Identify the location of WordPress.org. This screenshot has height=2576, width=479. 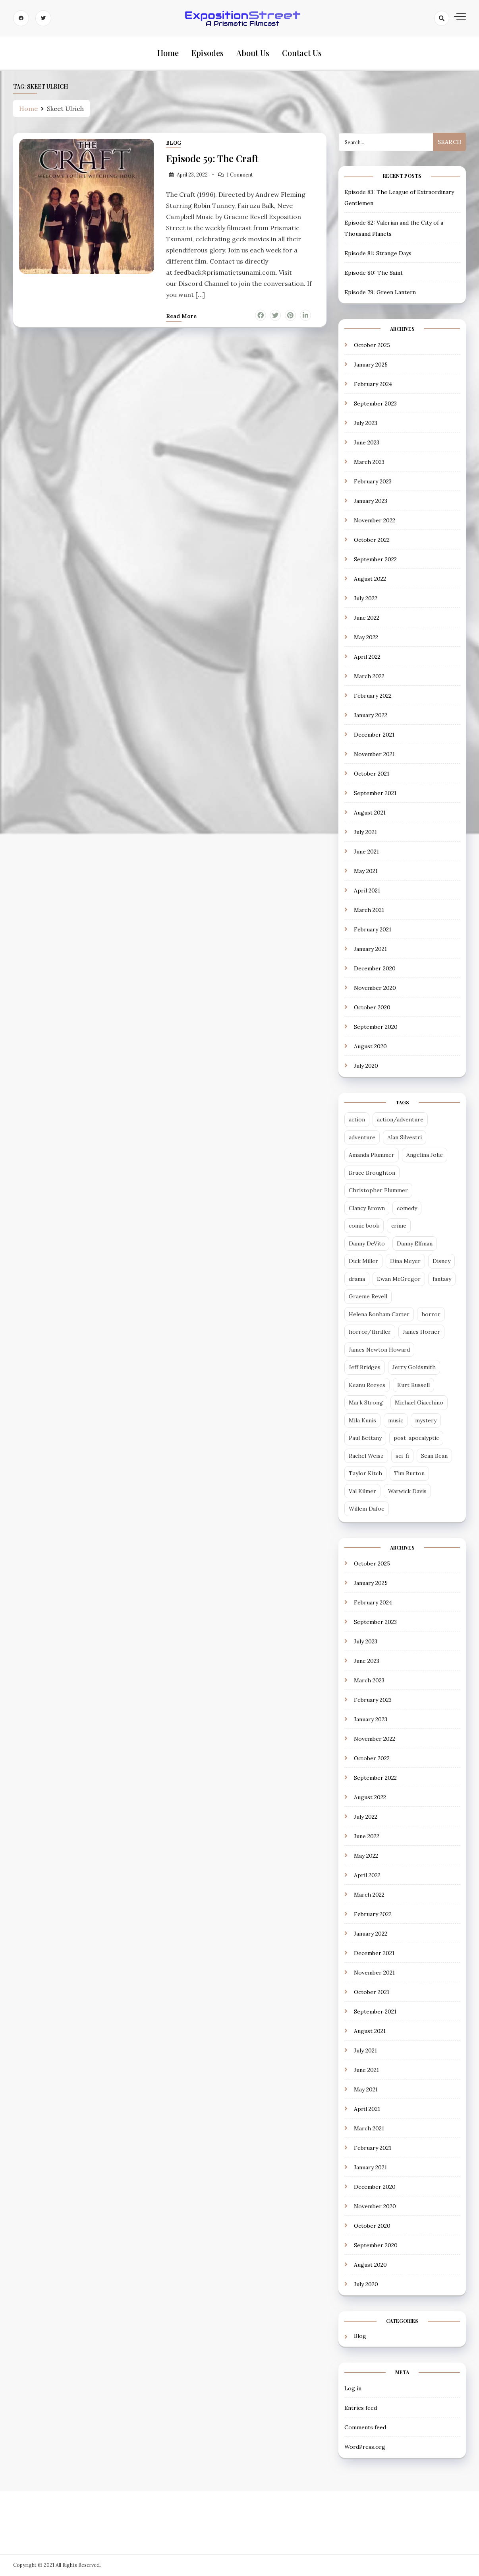
(364, 2446).